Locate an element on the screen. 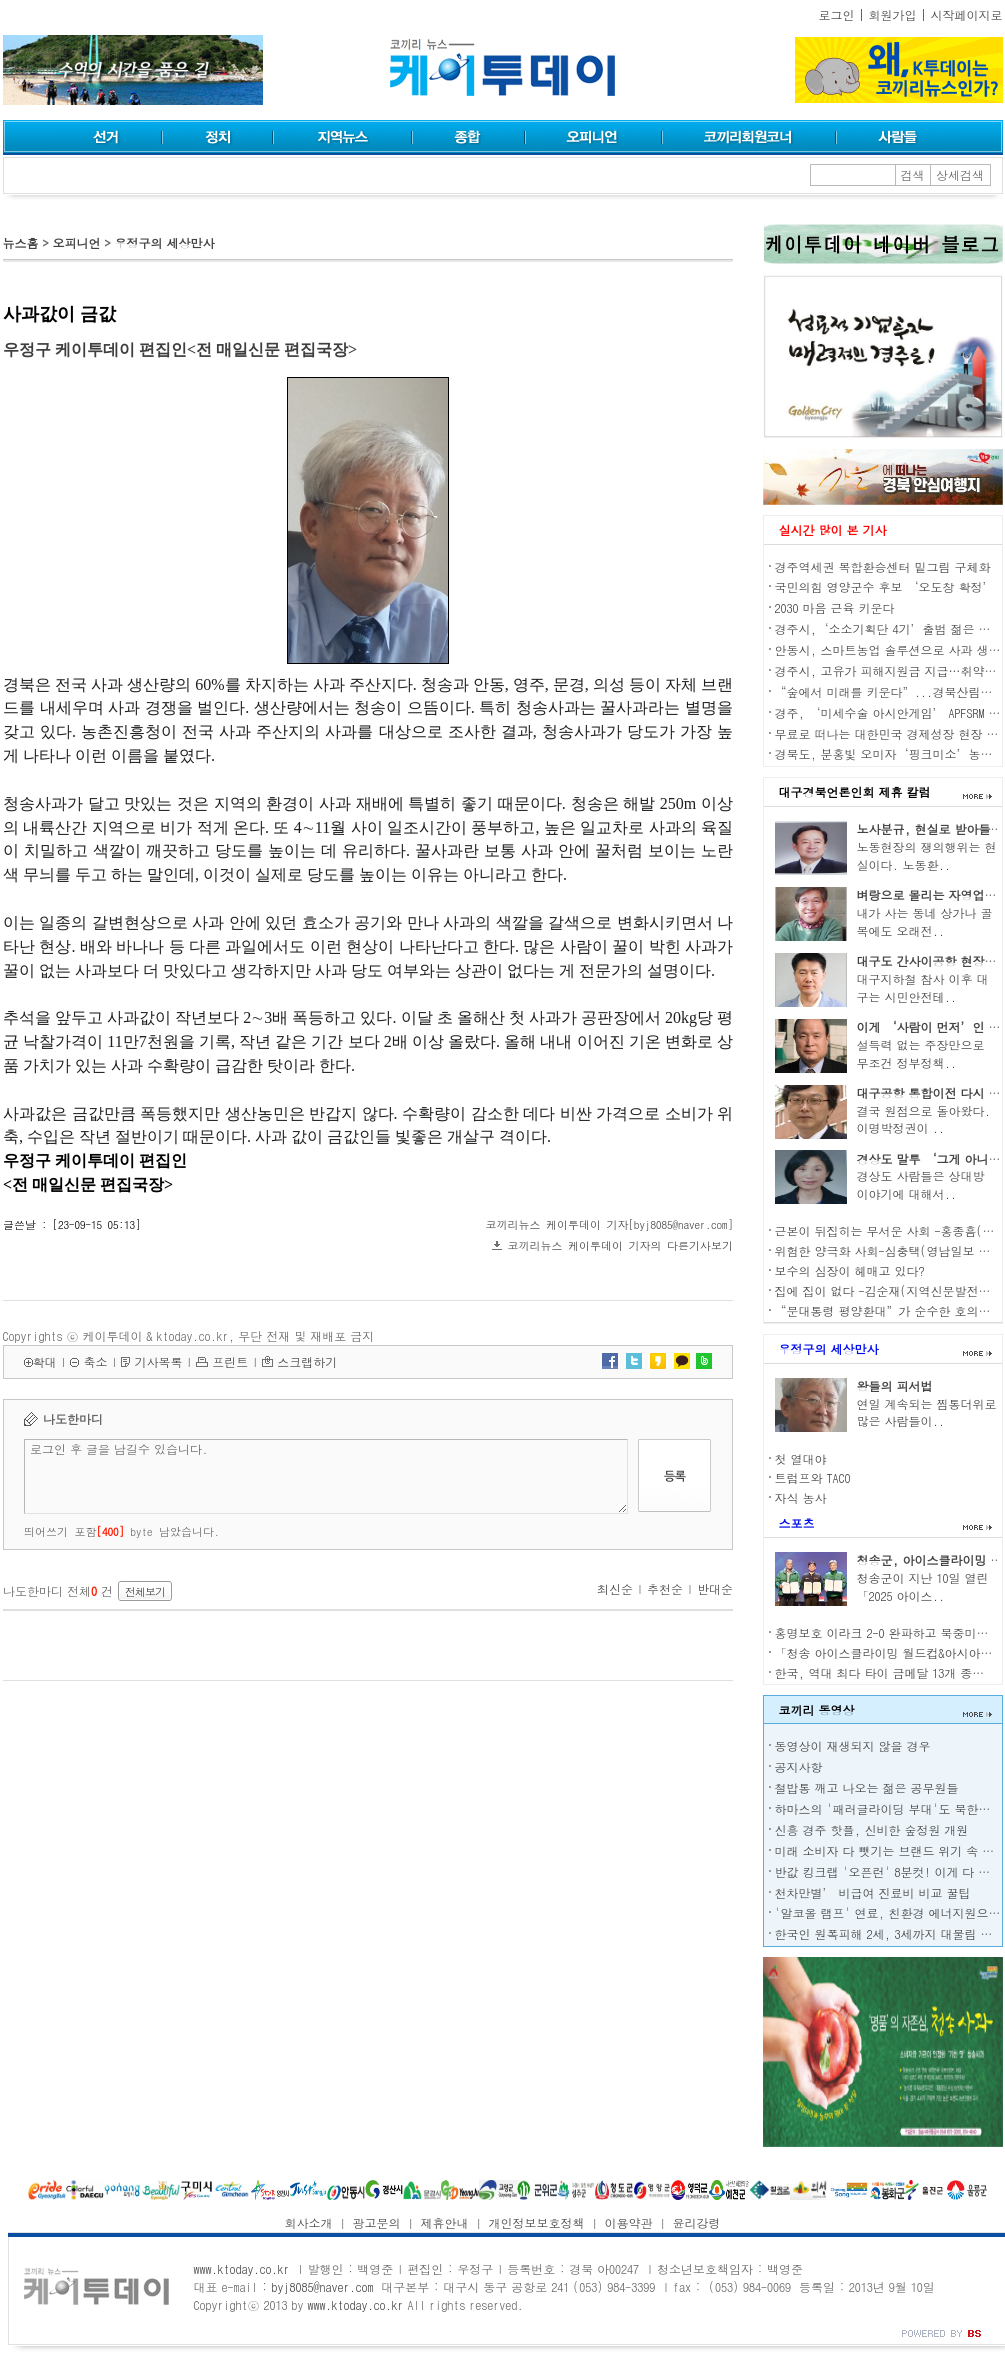  시작페이지로 is located at coordinates (967, 14).